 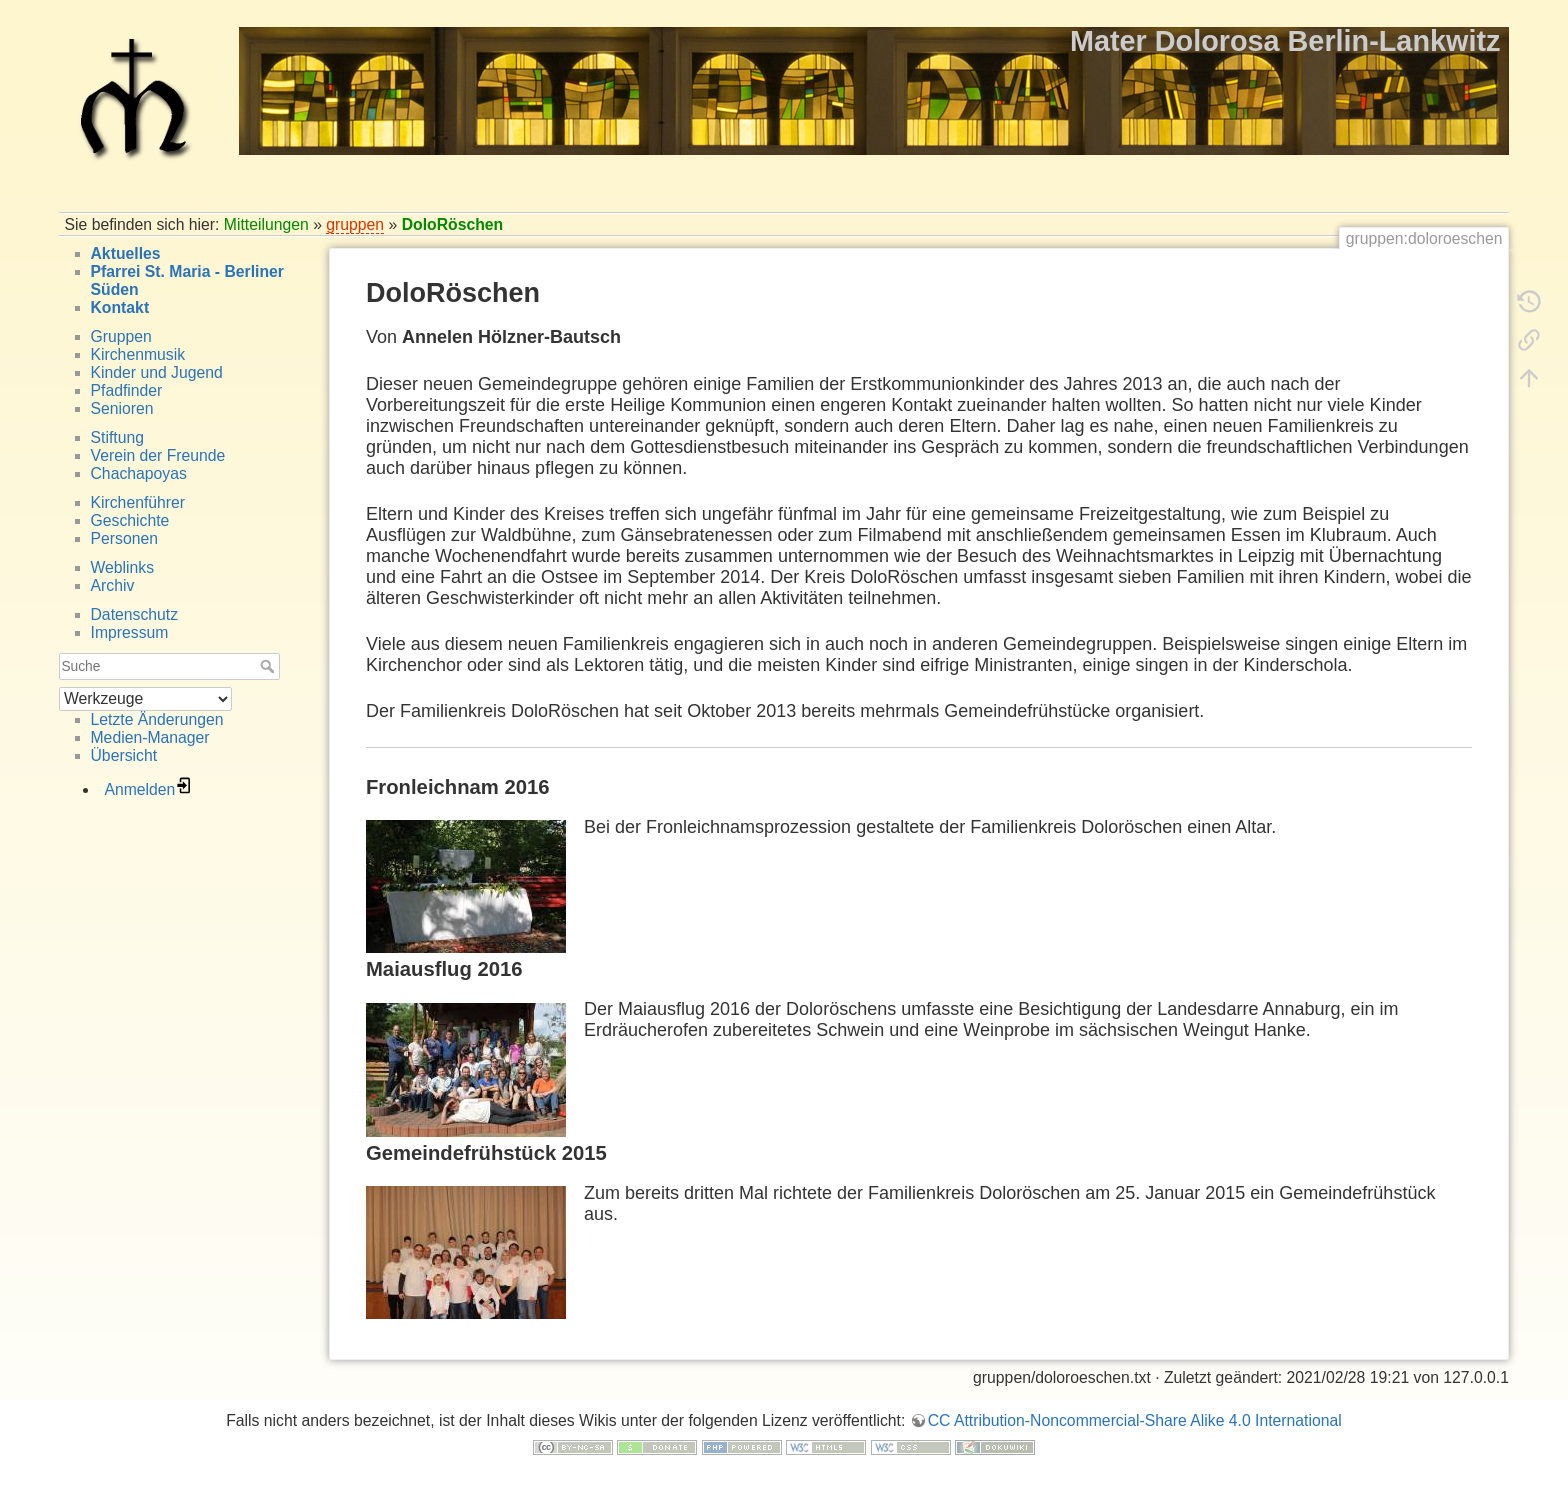 I want to click on Datenschutz, so click(x=135, y=614).